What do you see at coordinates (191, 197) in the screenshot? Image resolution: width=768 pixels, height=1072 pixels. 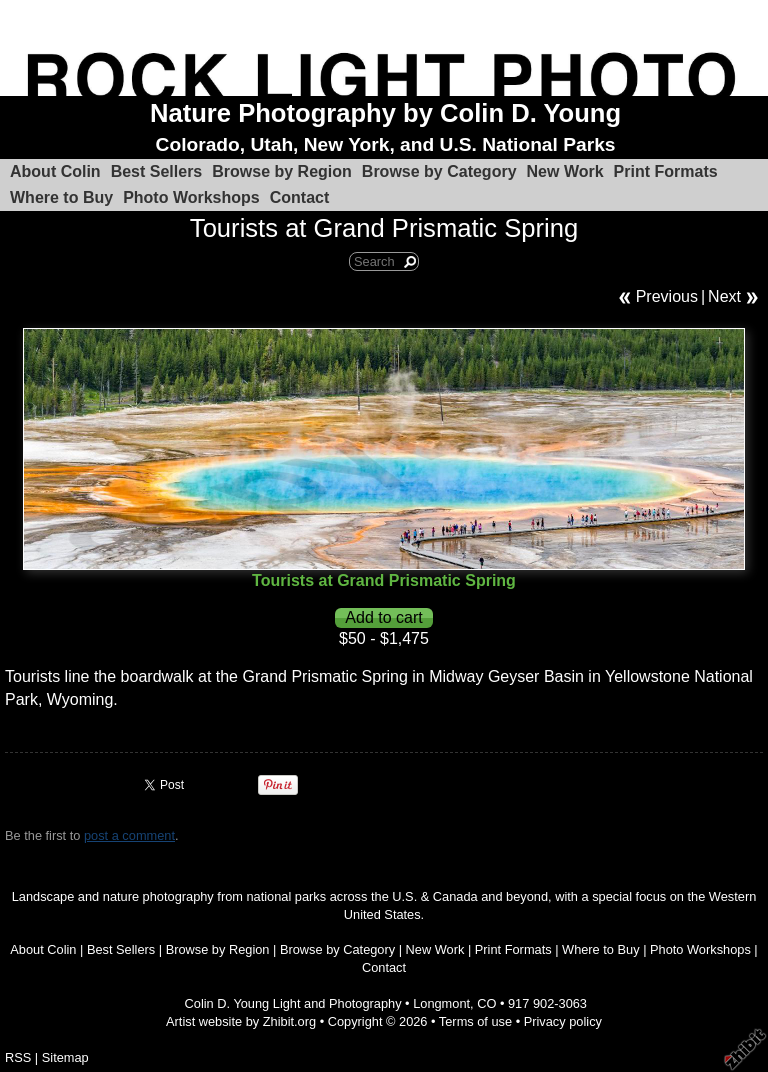 I see `Photo Workshops` at bounding box center [191, 197].